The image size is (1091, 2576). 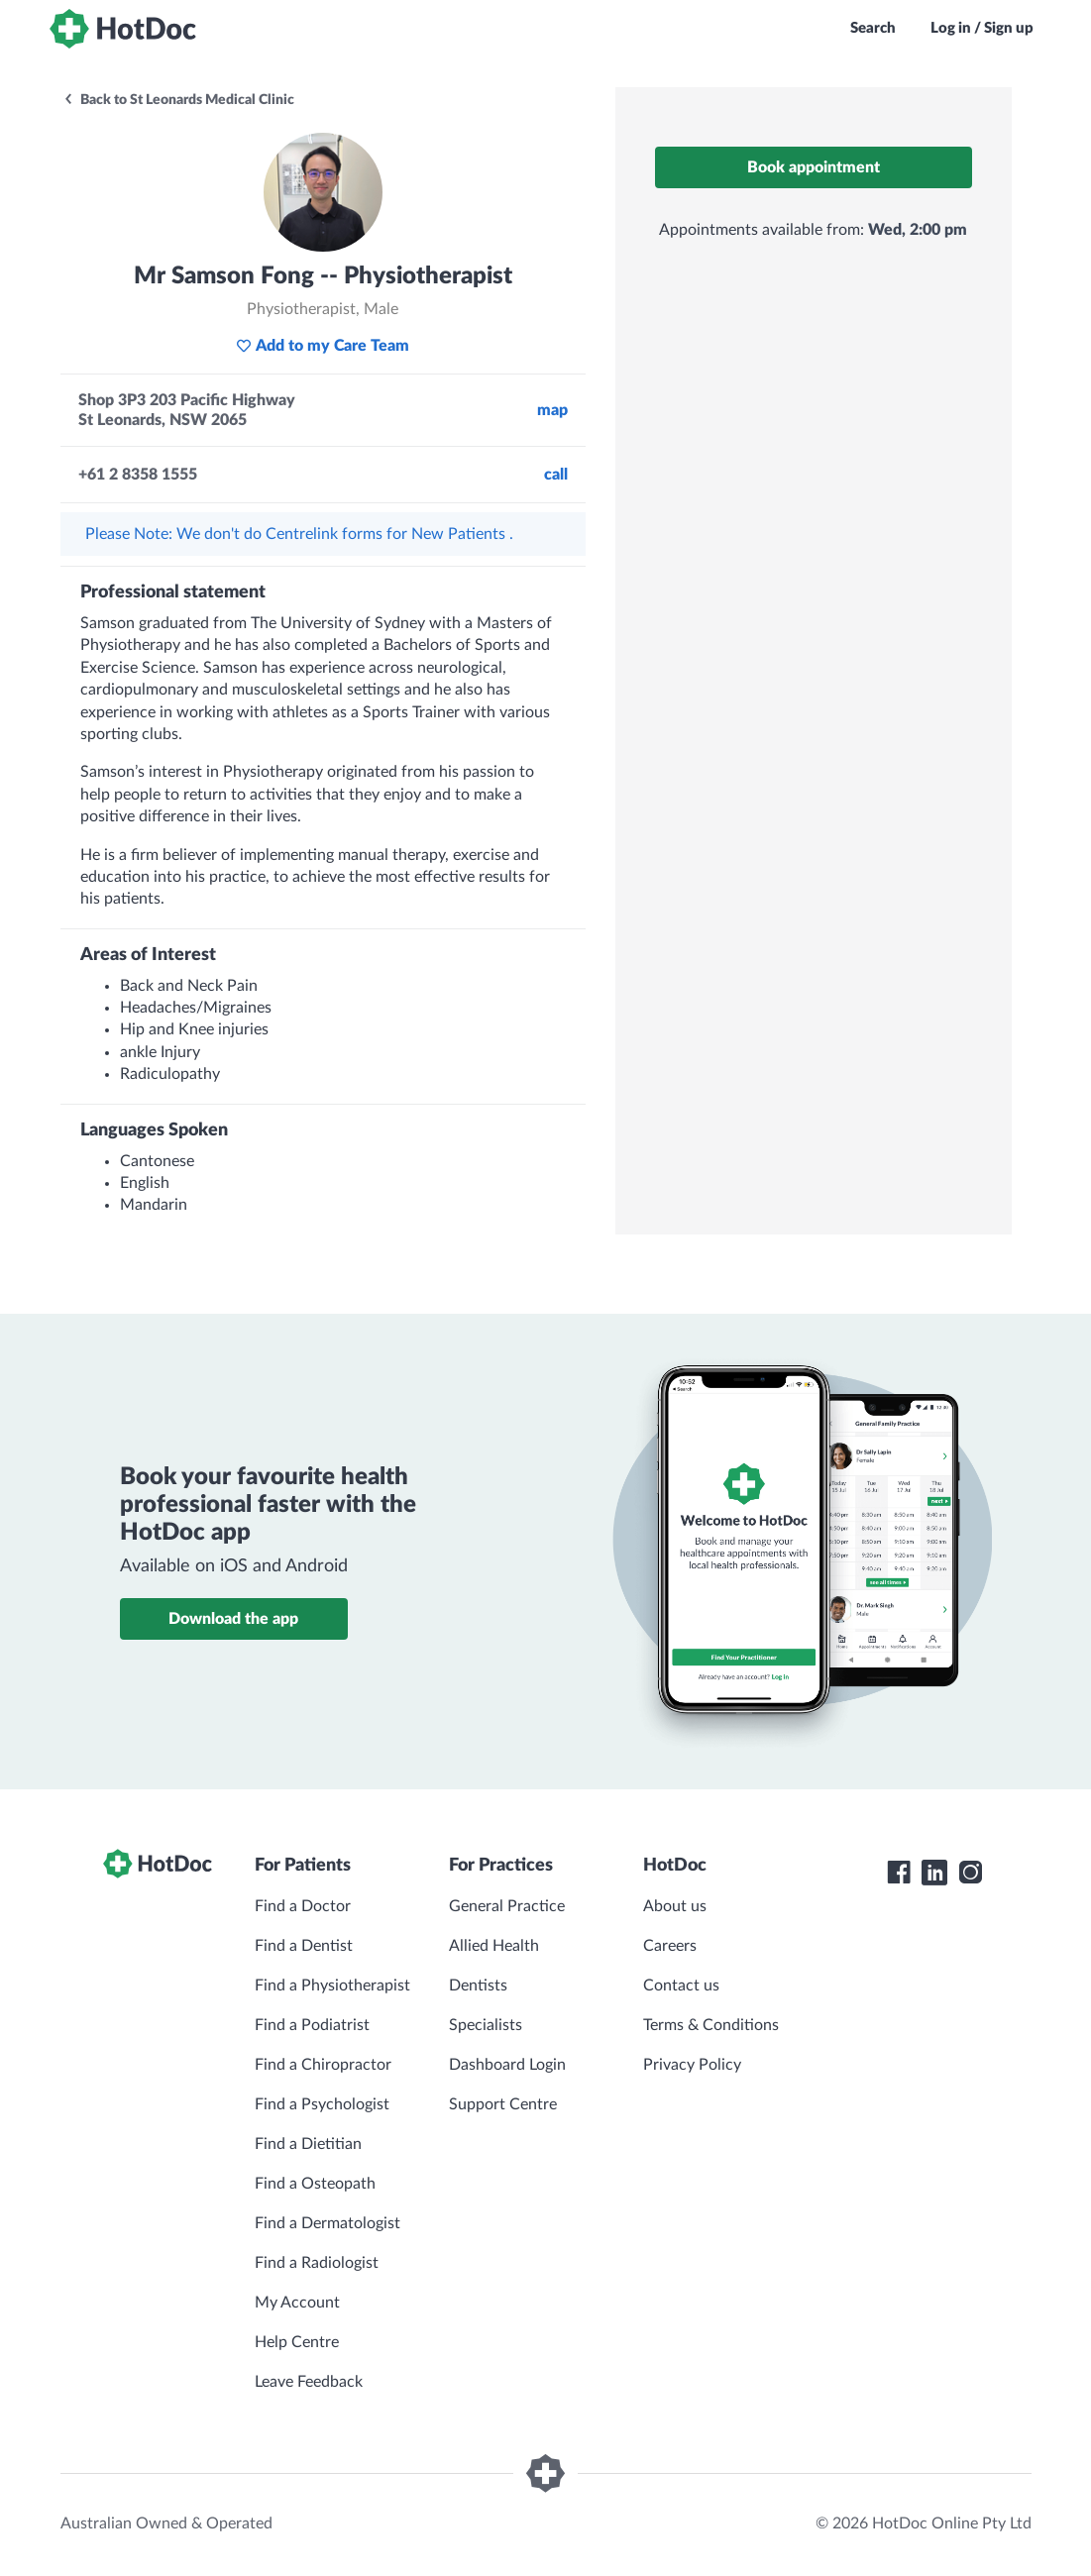 I want to click on General Practice, so click(x=507, y=1906).